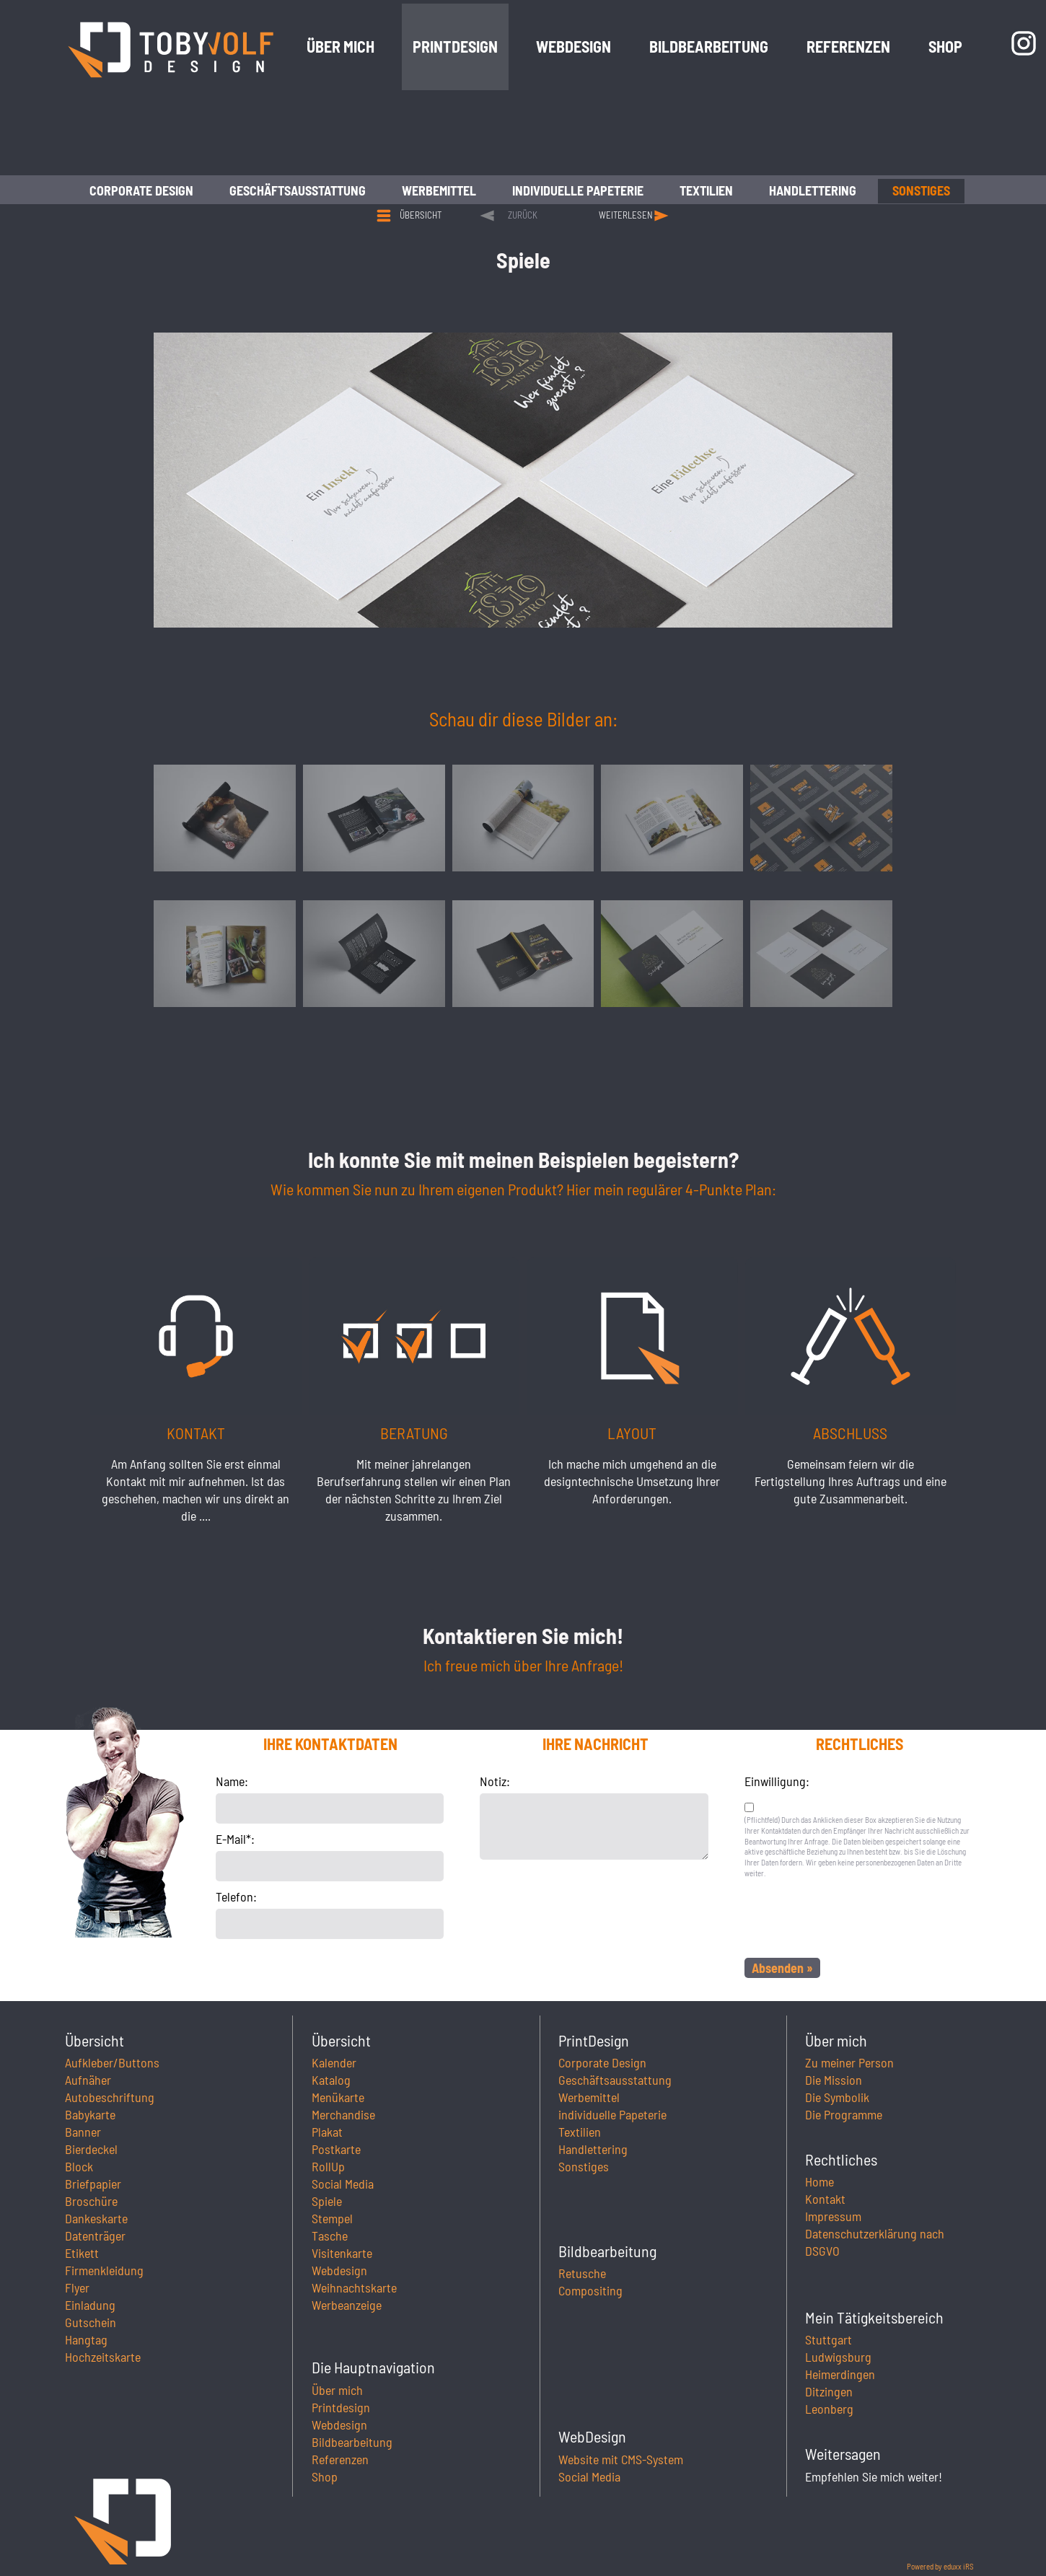  Describe the element at coordinates (90, 2114) in the screenshot. I see `Babykarte` at that location.